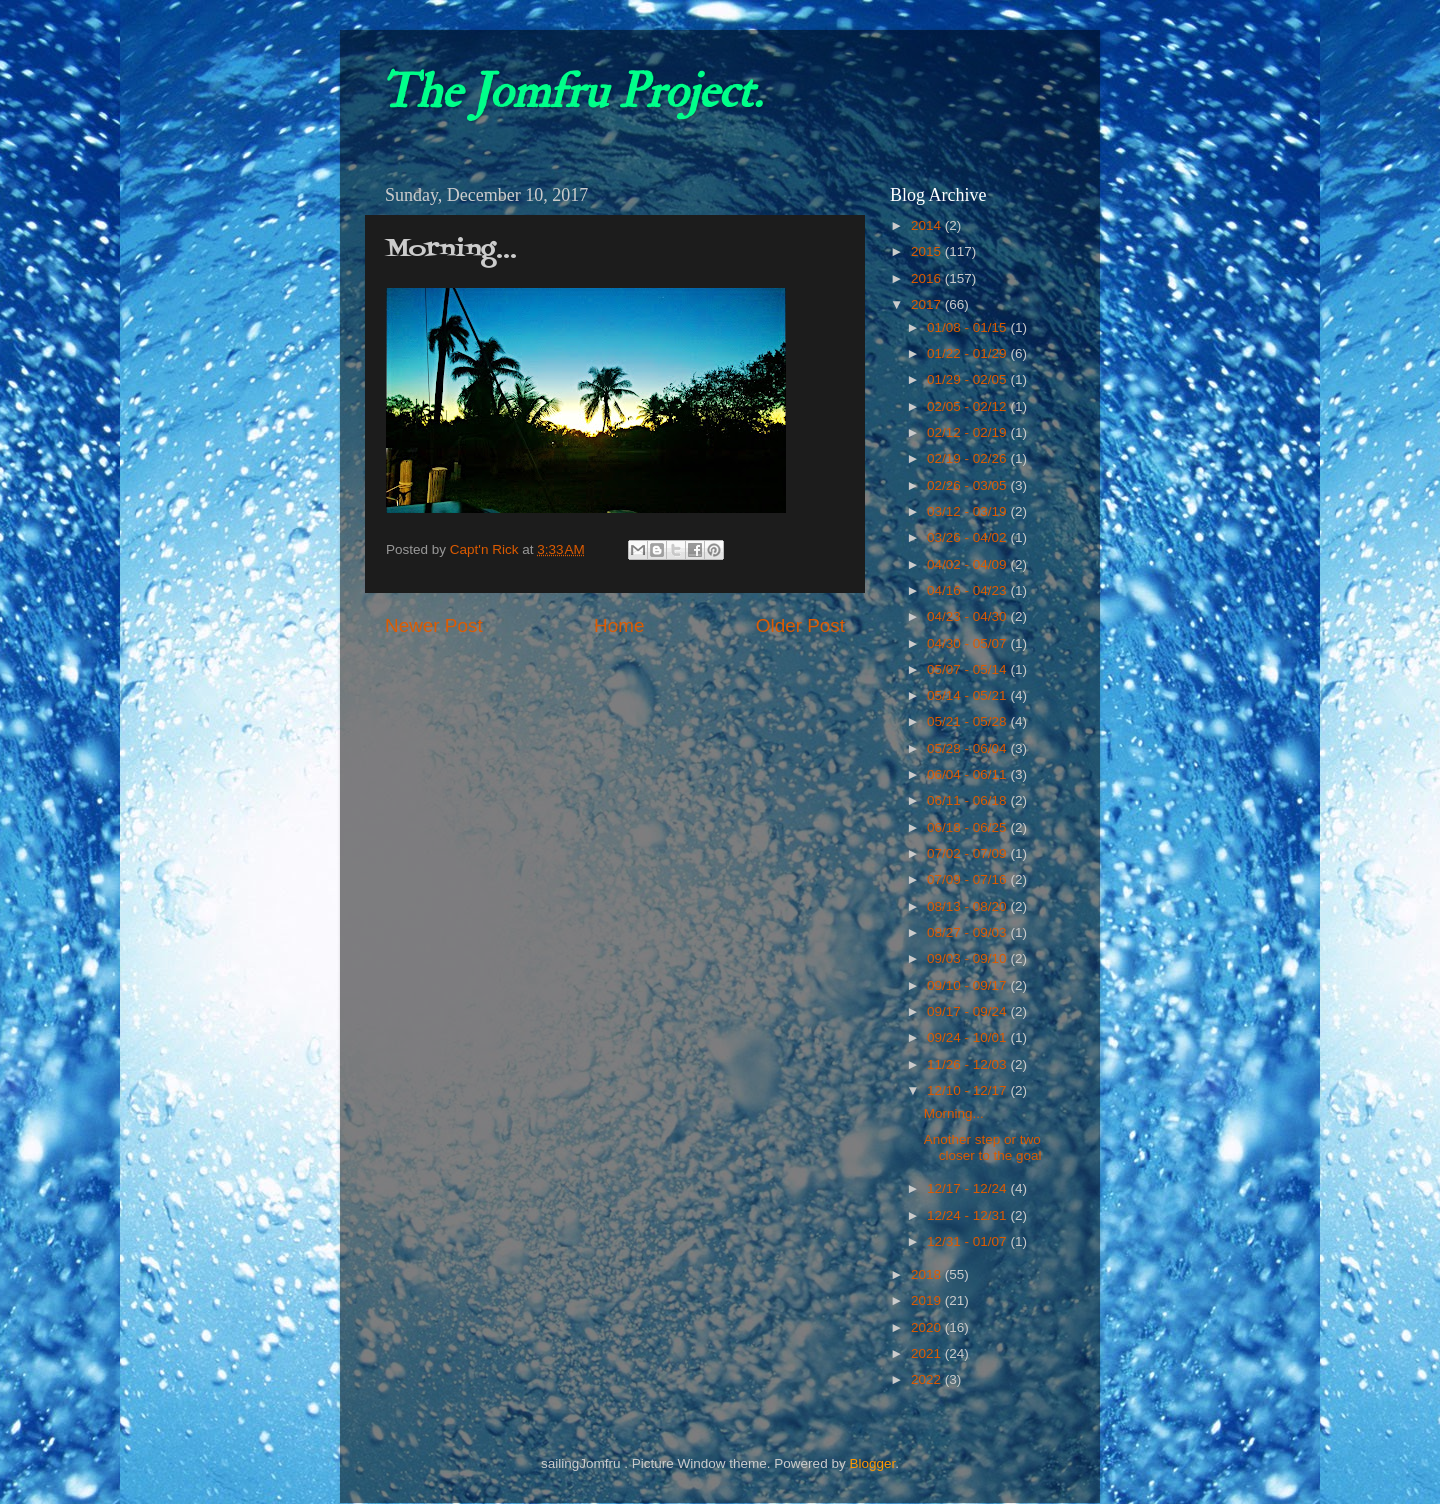 The width and height of the screenshot is (1440, 1504). I want to click on 02/26 - 03/05, so click(968, 485).